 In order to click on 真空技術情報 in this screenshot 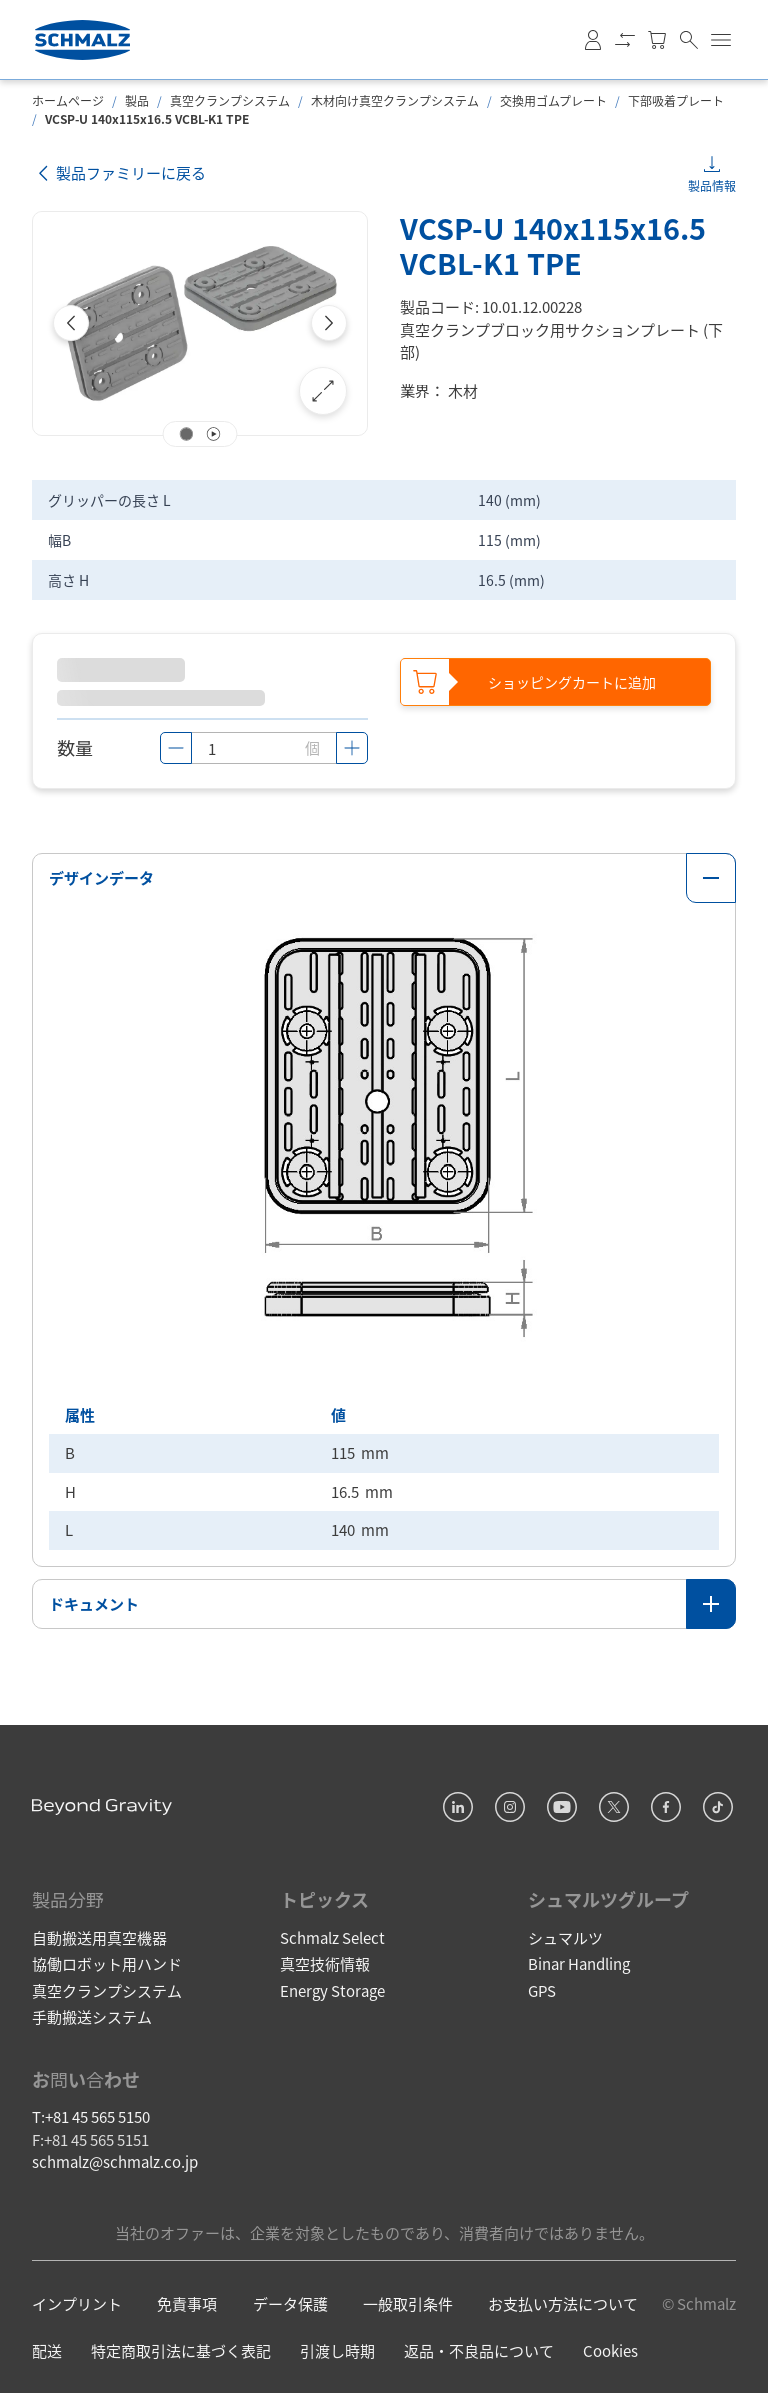, I will do `click(325, 1962)`.